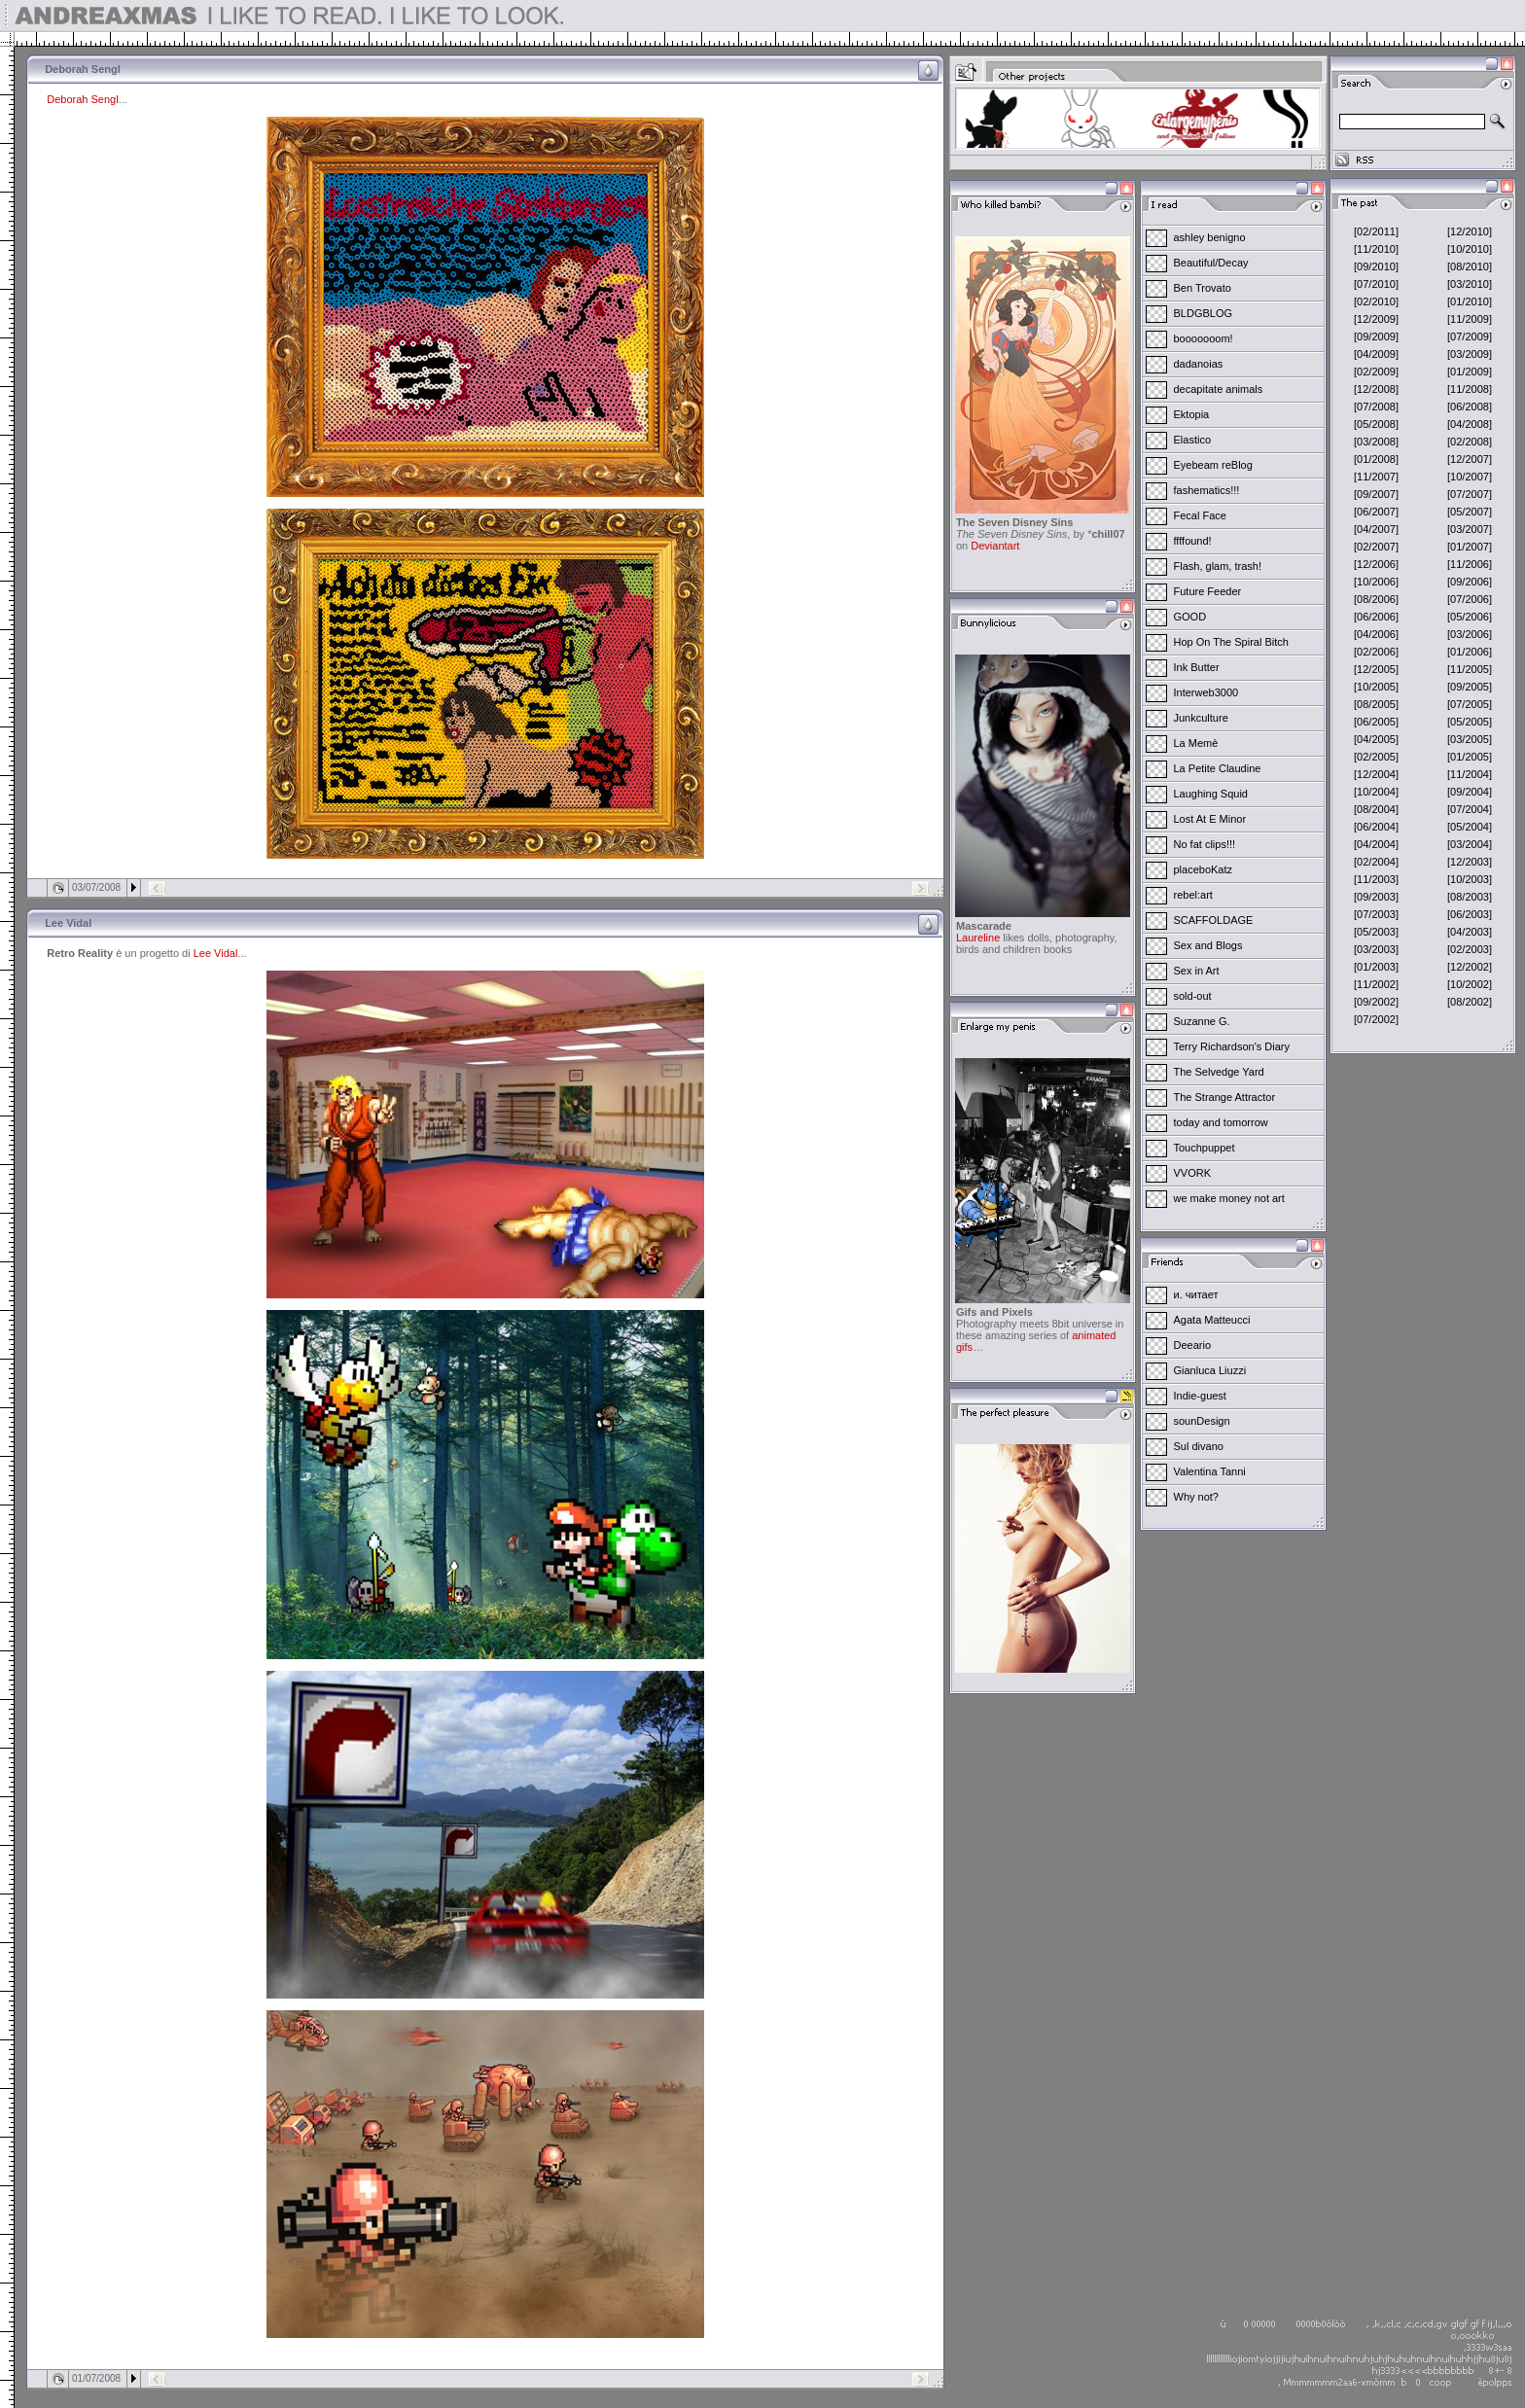  What do you see at coordinates (1376, 354) in the screenshot?
I see `[04/2009]` at bounding box center [1376, 354].